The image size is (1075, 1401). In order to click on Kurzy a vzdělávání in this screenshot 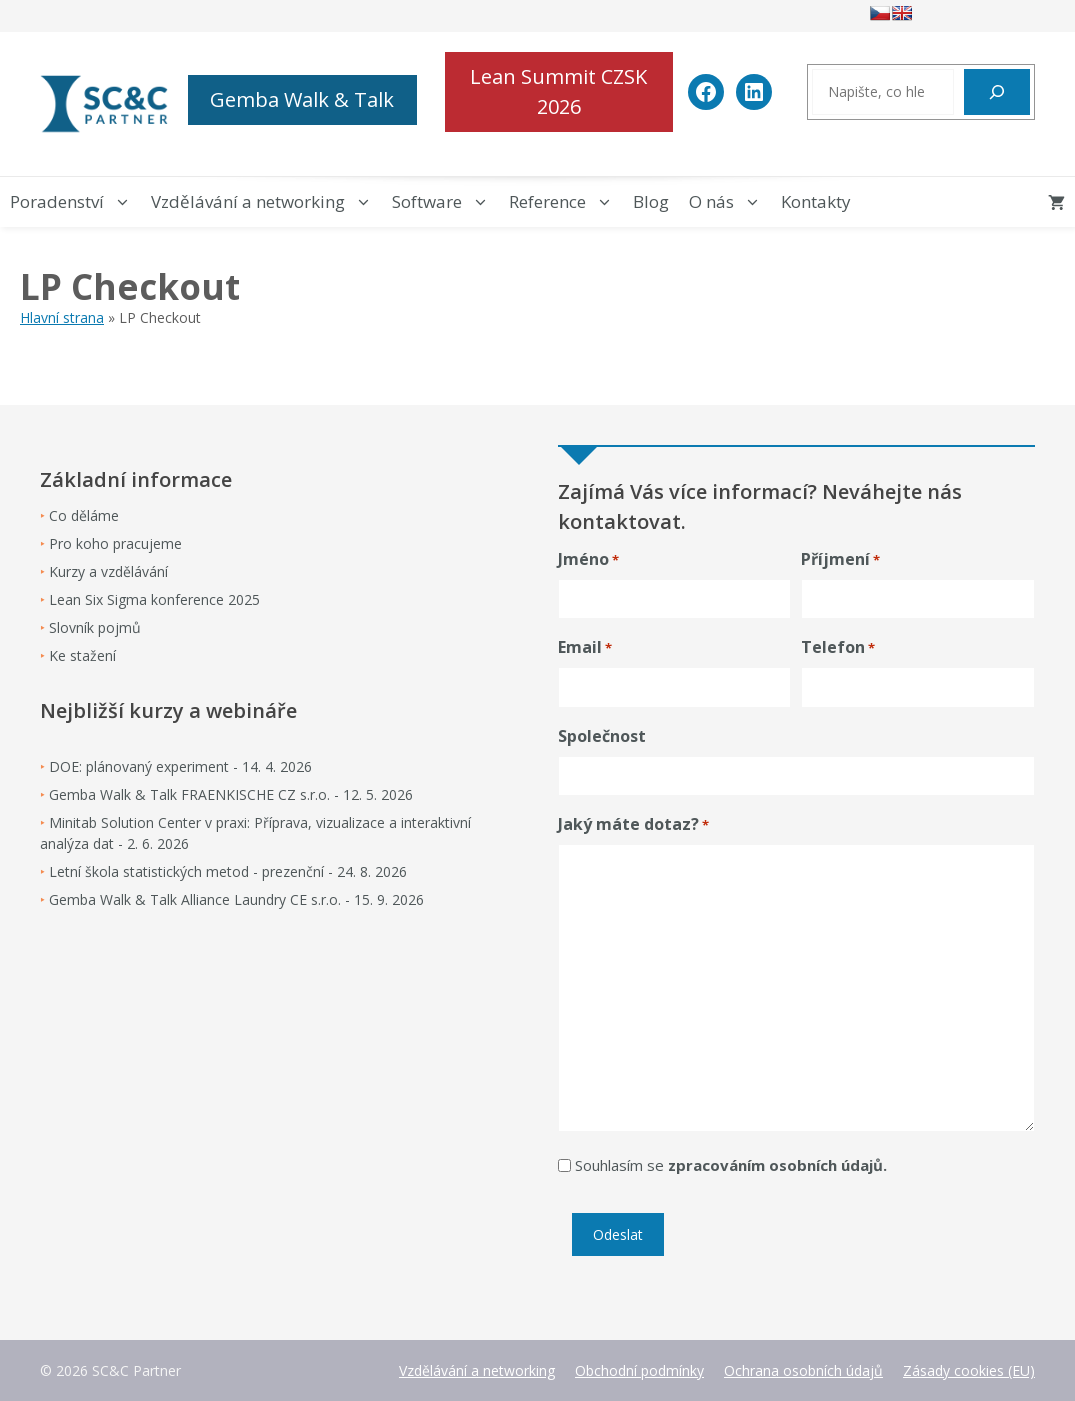, I will do `click(108, 571)`.